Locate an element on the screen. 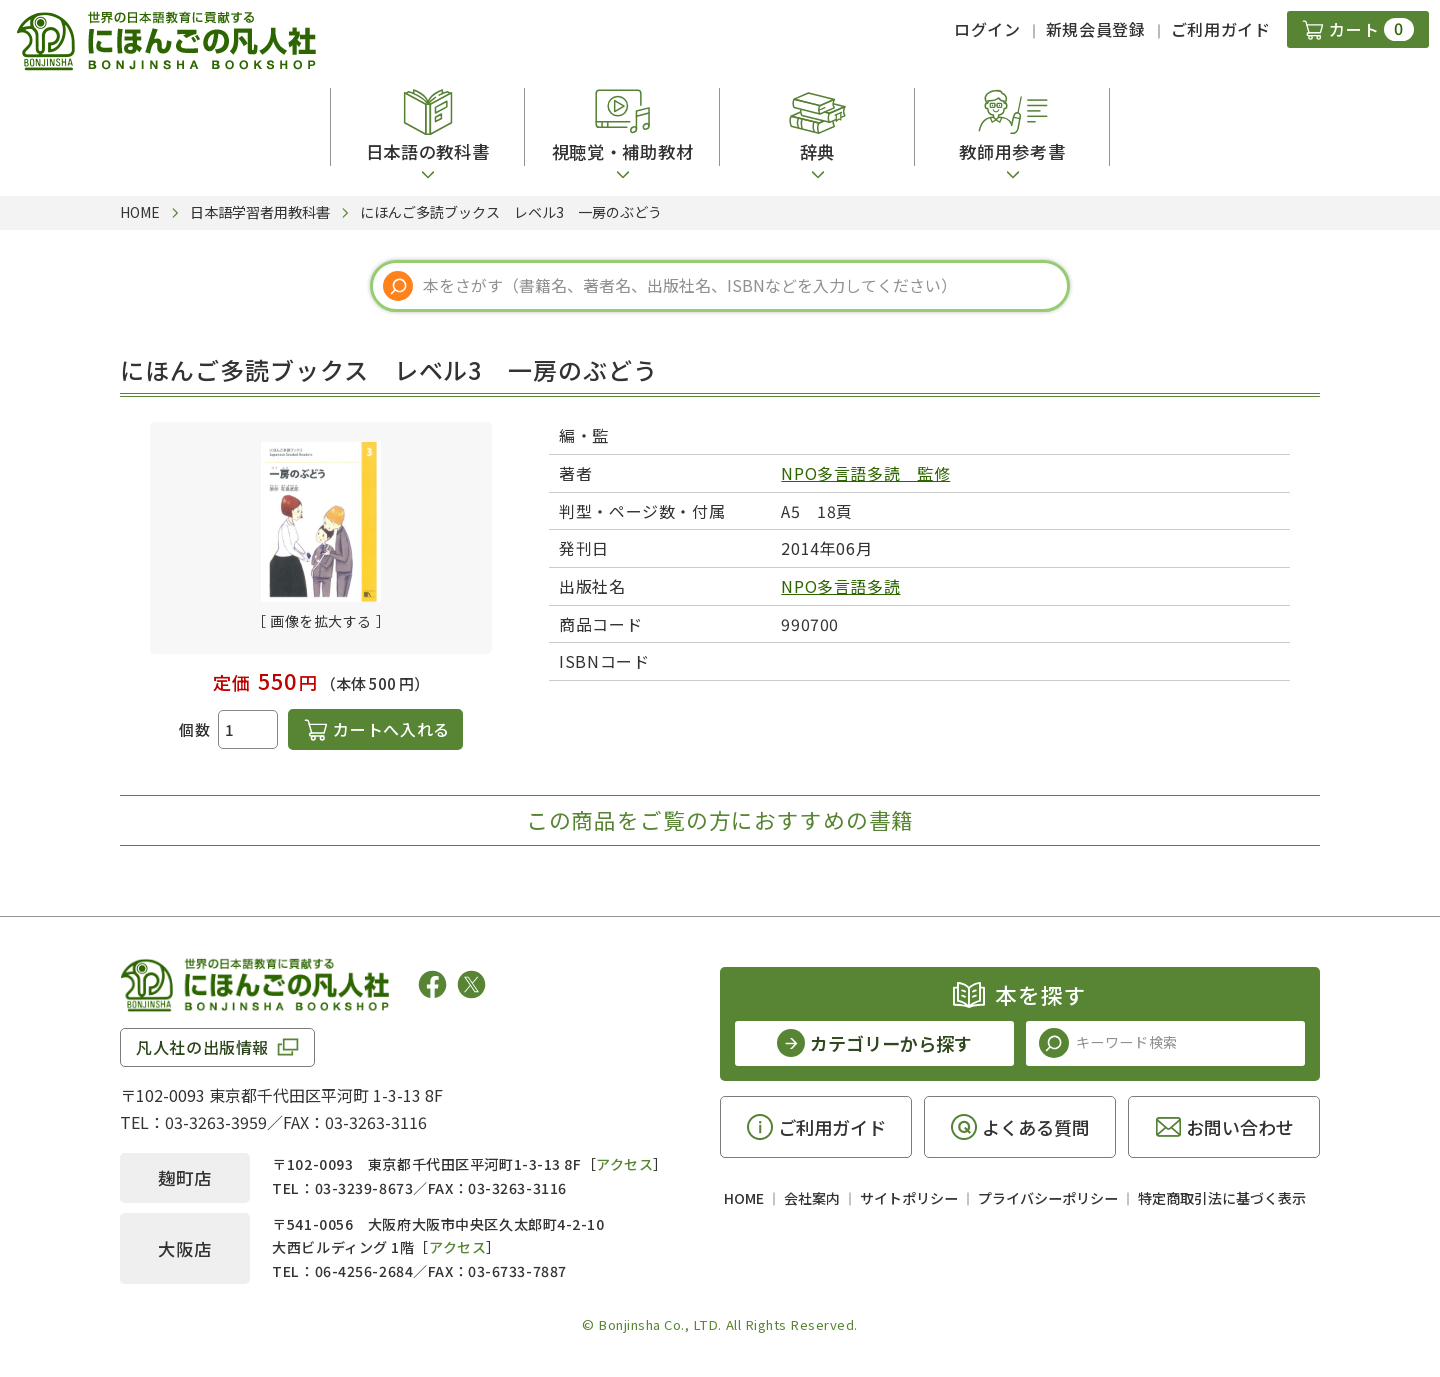  HOME is located at coordinates (744, 1198).